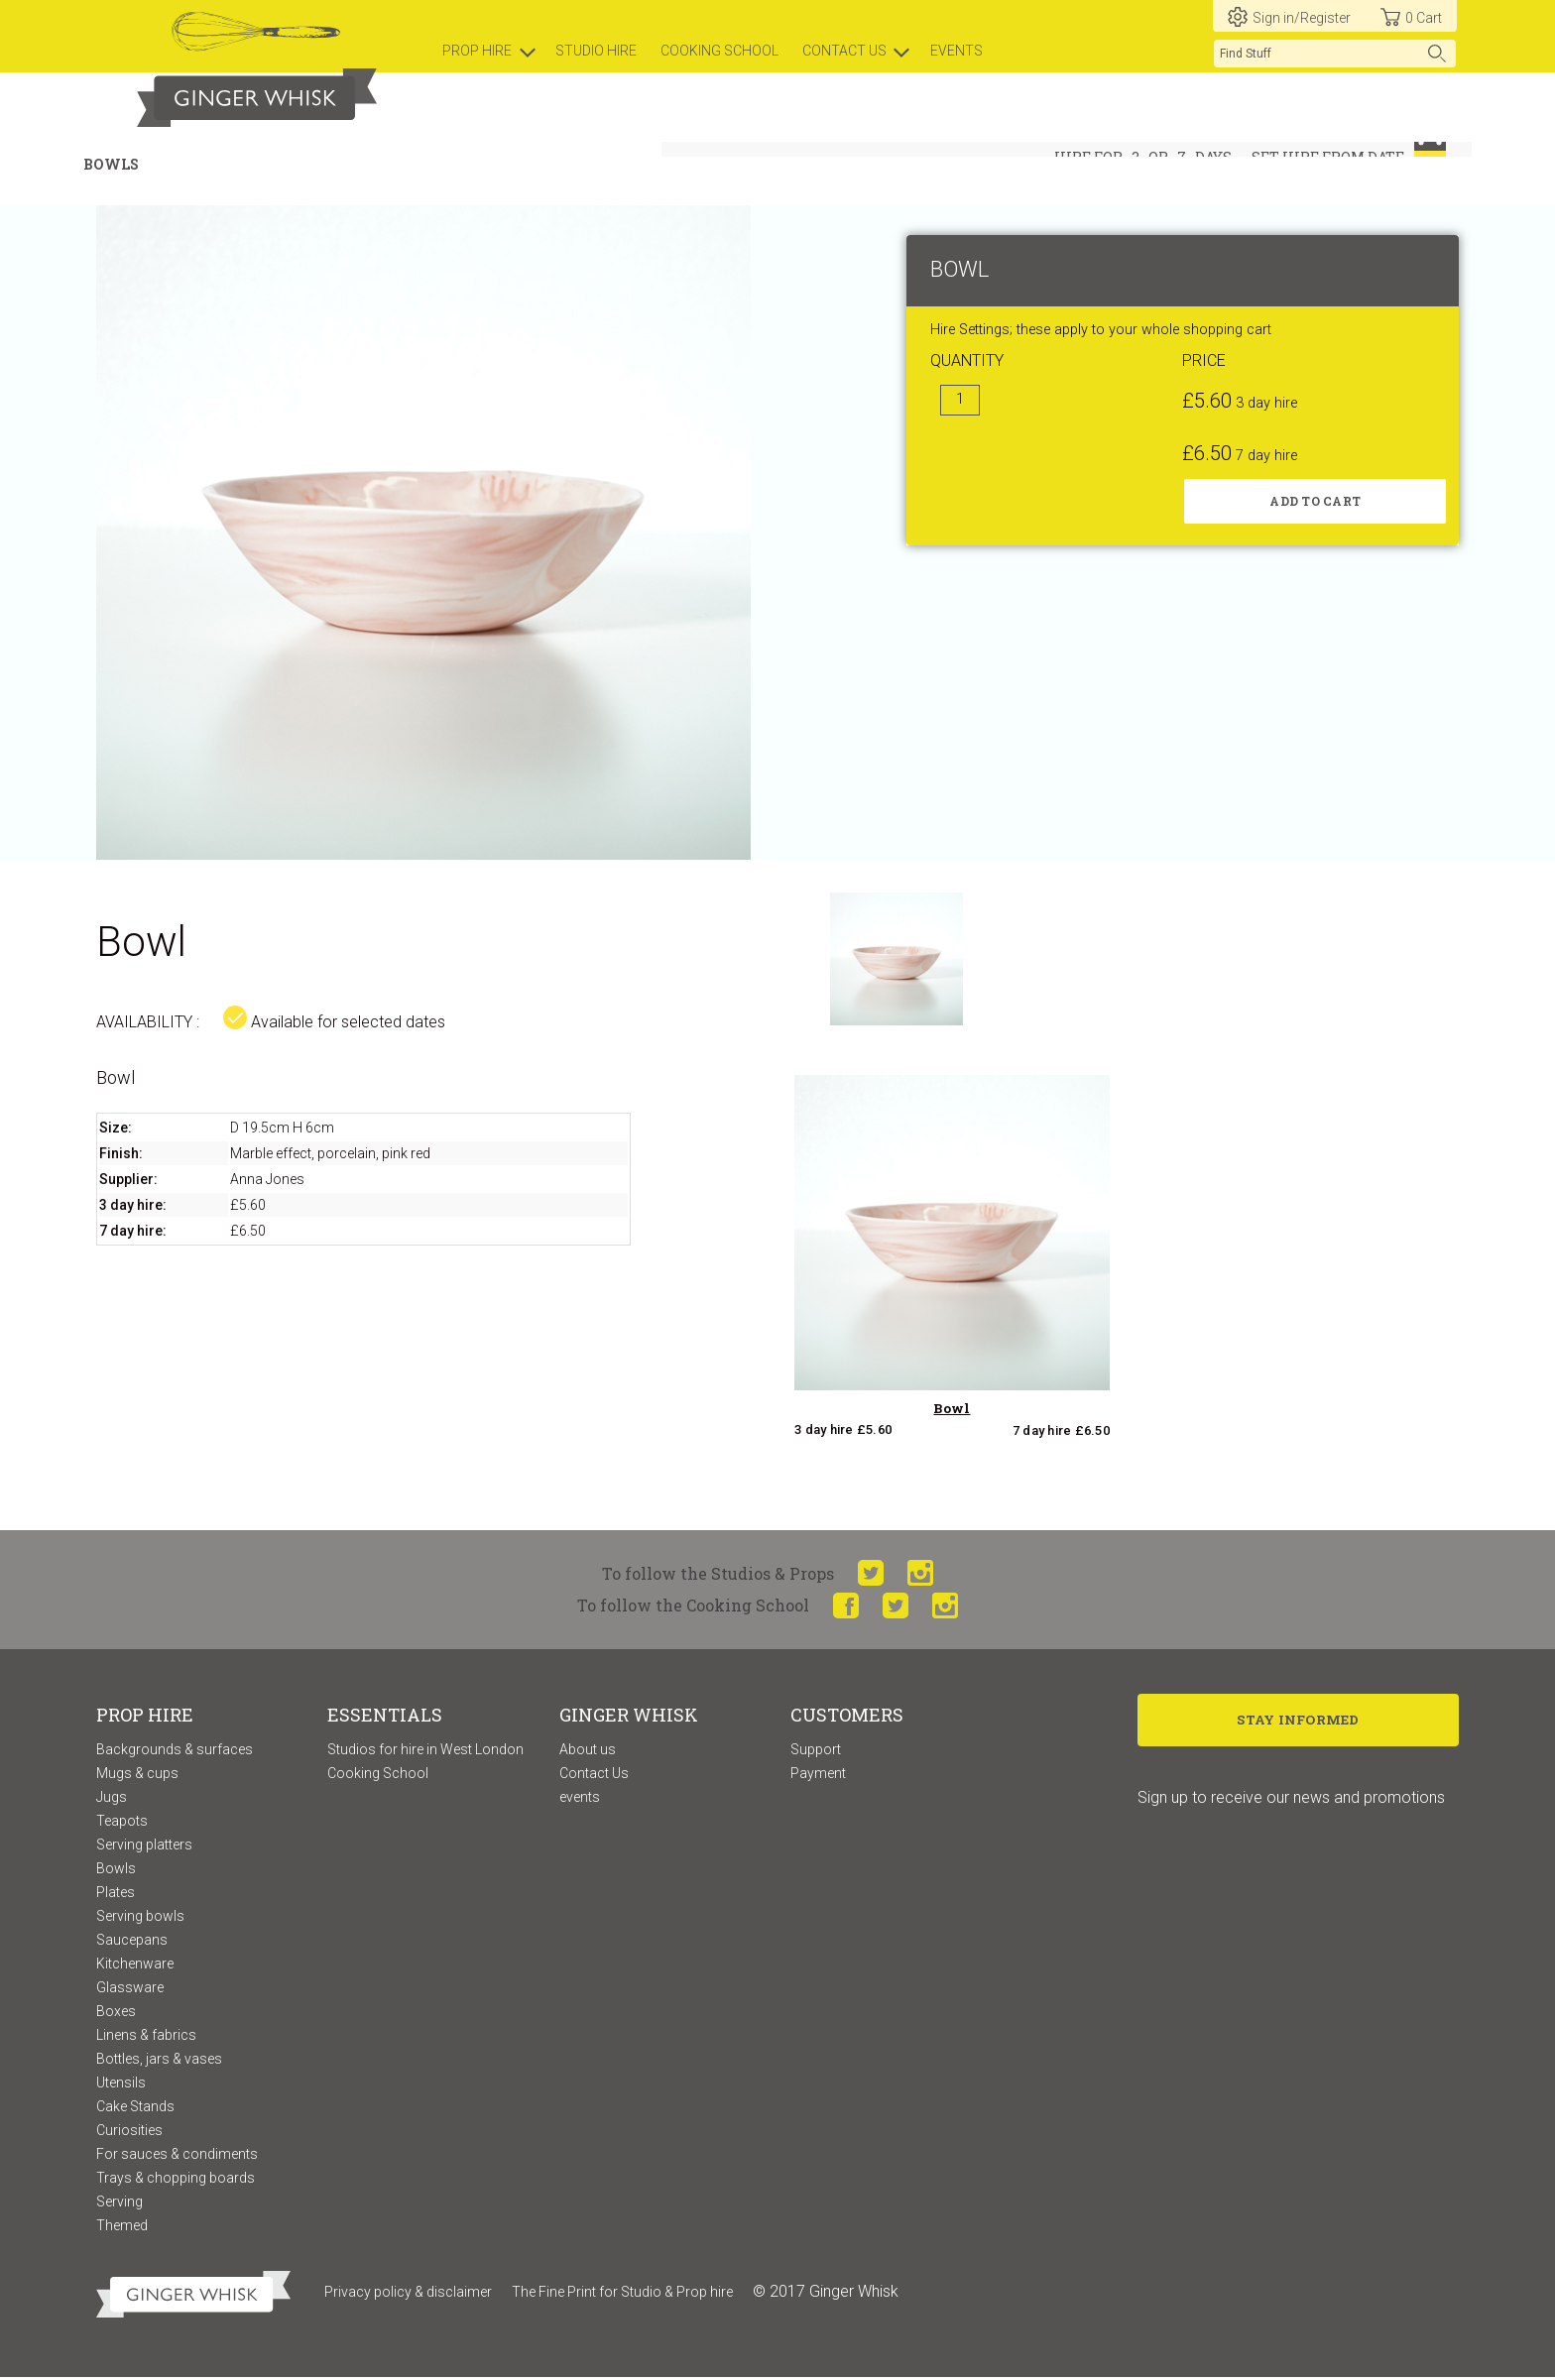  I want to click on Saucepans, so click(132, 1942).